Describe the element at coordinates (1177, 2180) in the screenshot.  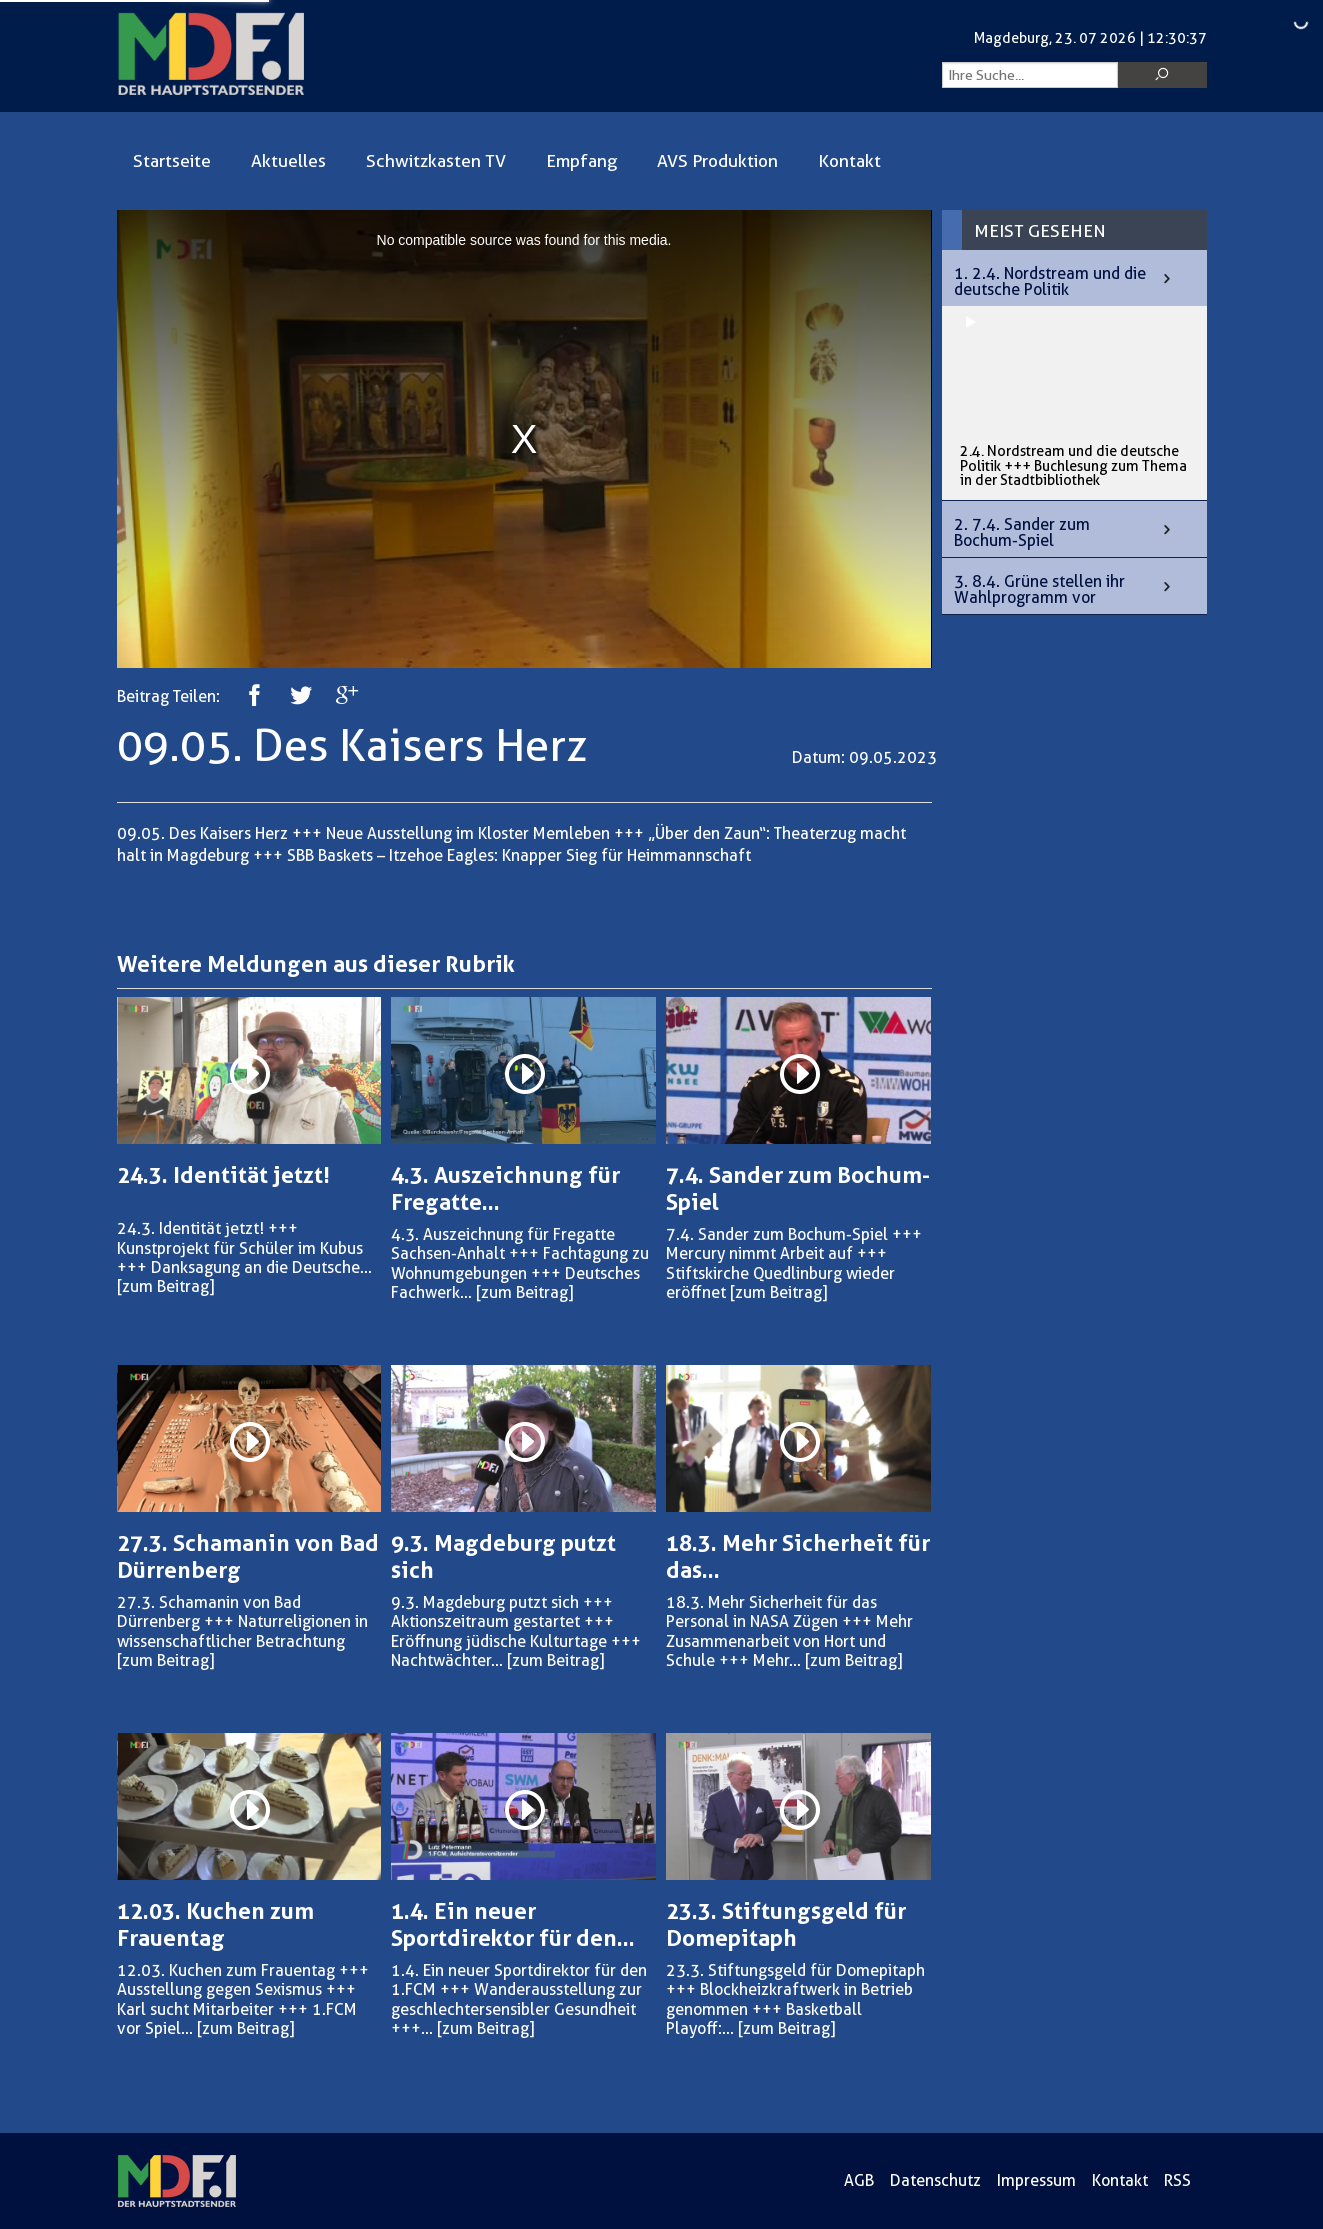
I see `RSS` at that location.